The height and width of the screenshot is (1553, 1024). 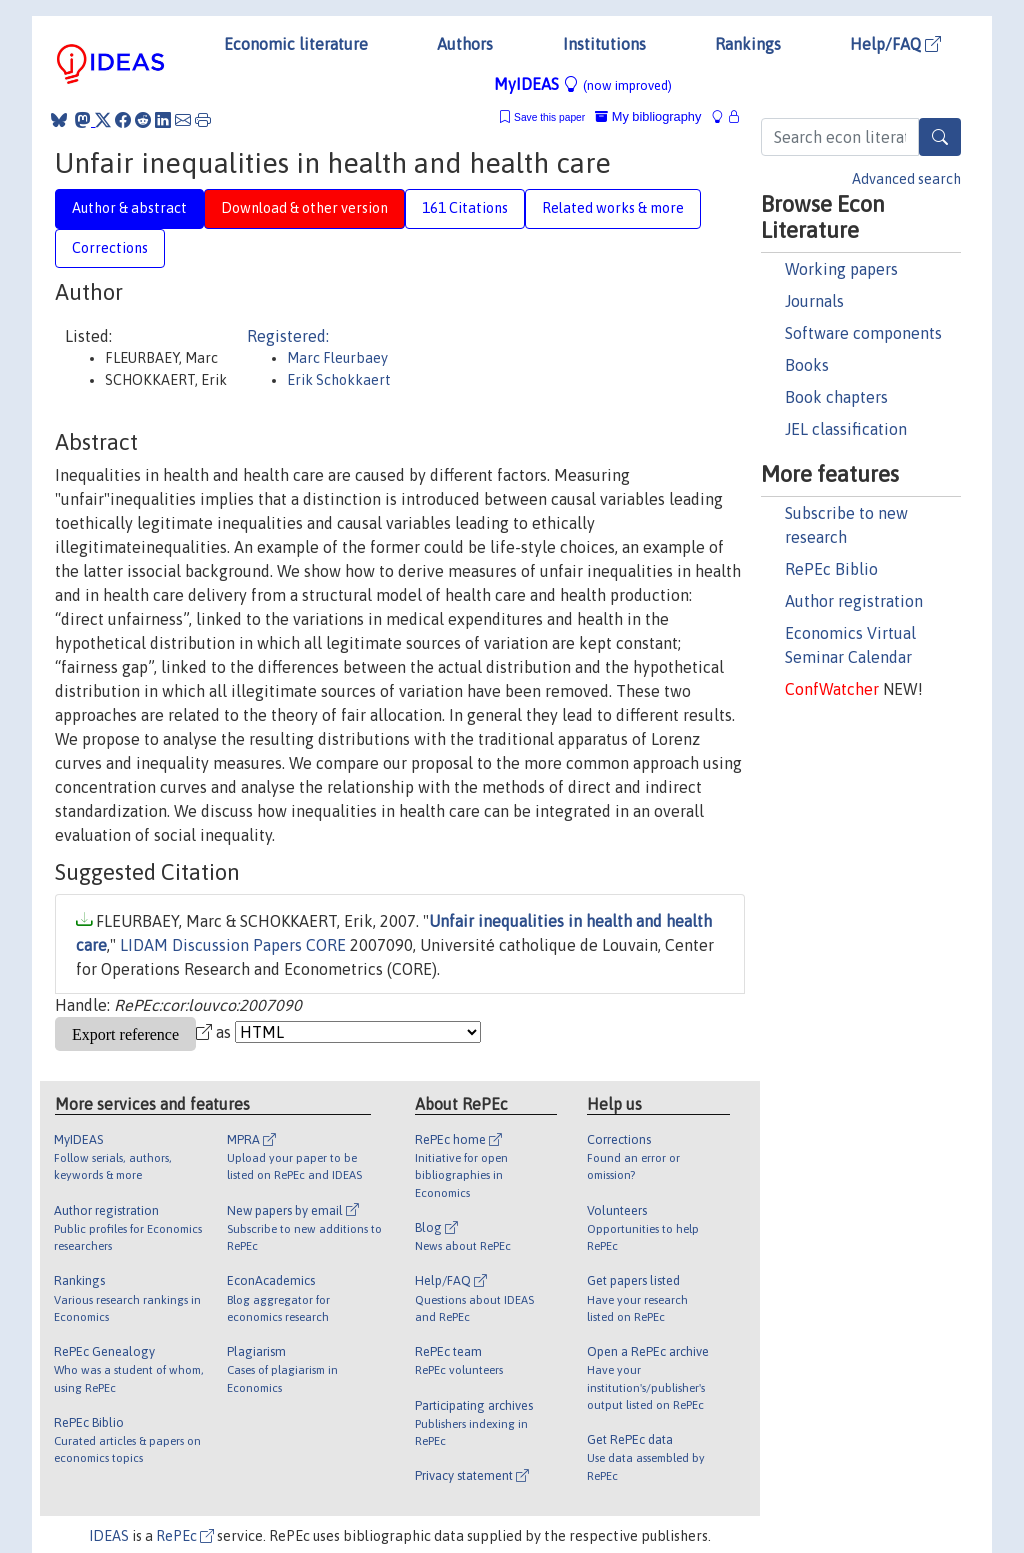 What do you see at coordinates (296, 44) in the screenshot?
I see `Economic literature` at bounding box center [296, 44].